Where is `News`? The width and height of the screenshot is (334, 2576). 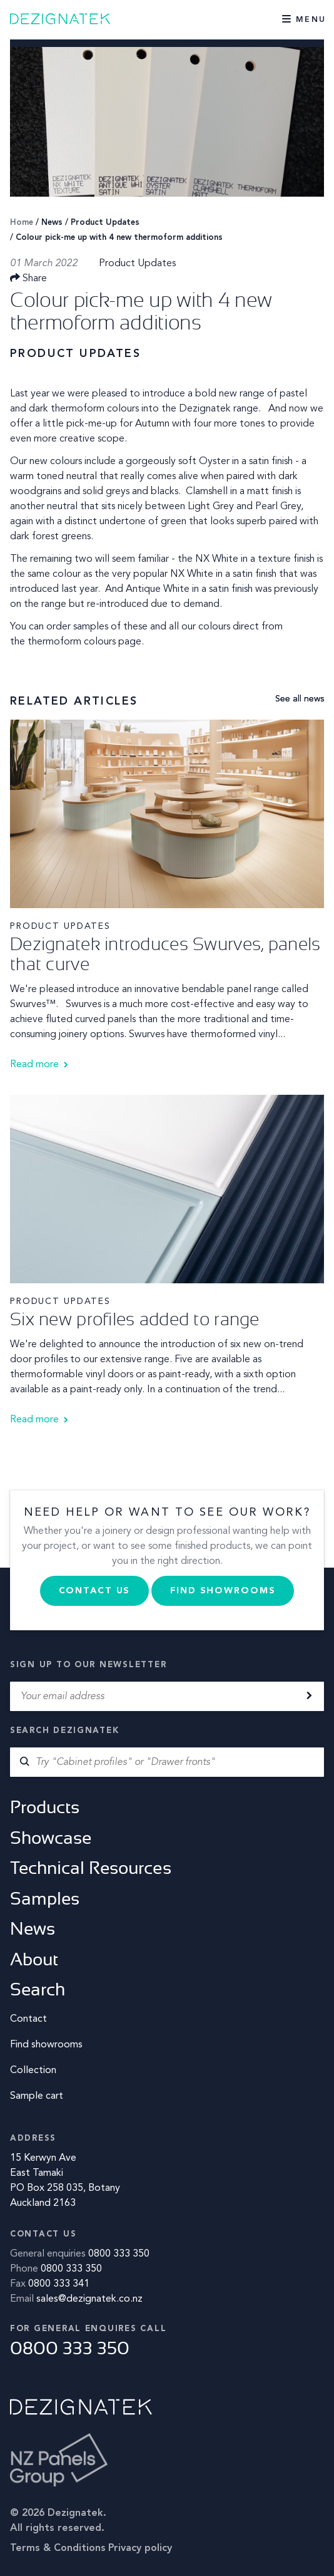 News is located at coordinates (52, 223).